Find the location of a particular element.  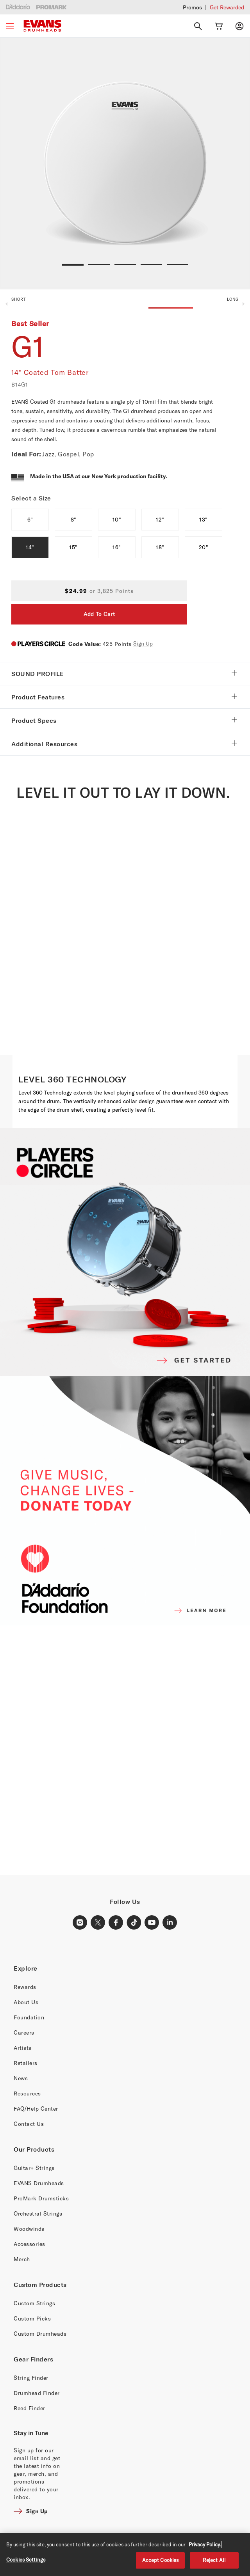

Resources is located at coordinates (27, 2093).